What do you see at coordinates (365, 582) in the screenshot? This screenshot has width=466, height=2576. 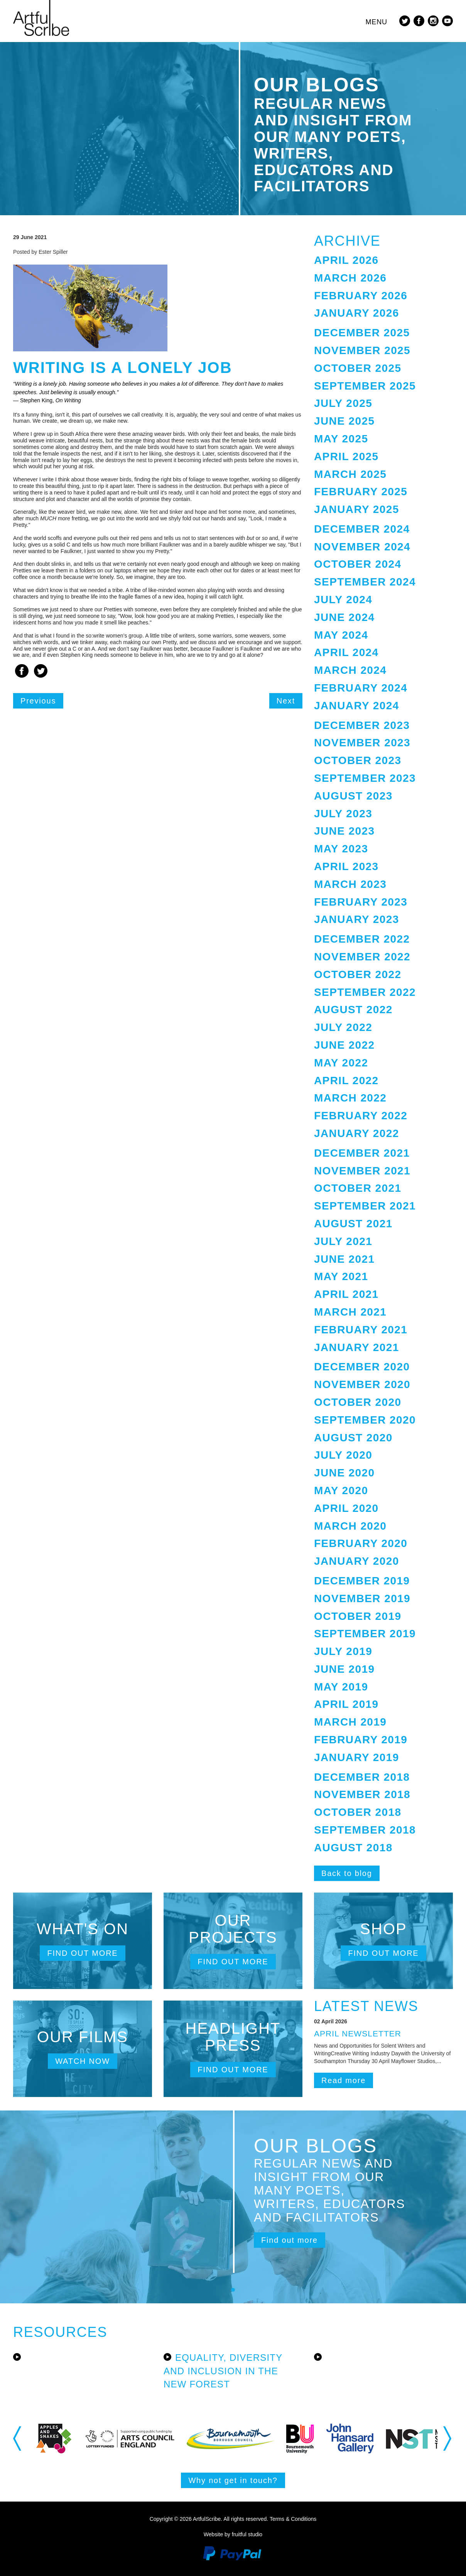 I see `September 2024 [button]` at bounding box center [365, 582].